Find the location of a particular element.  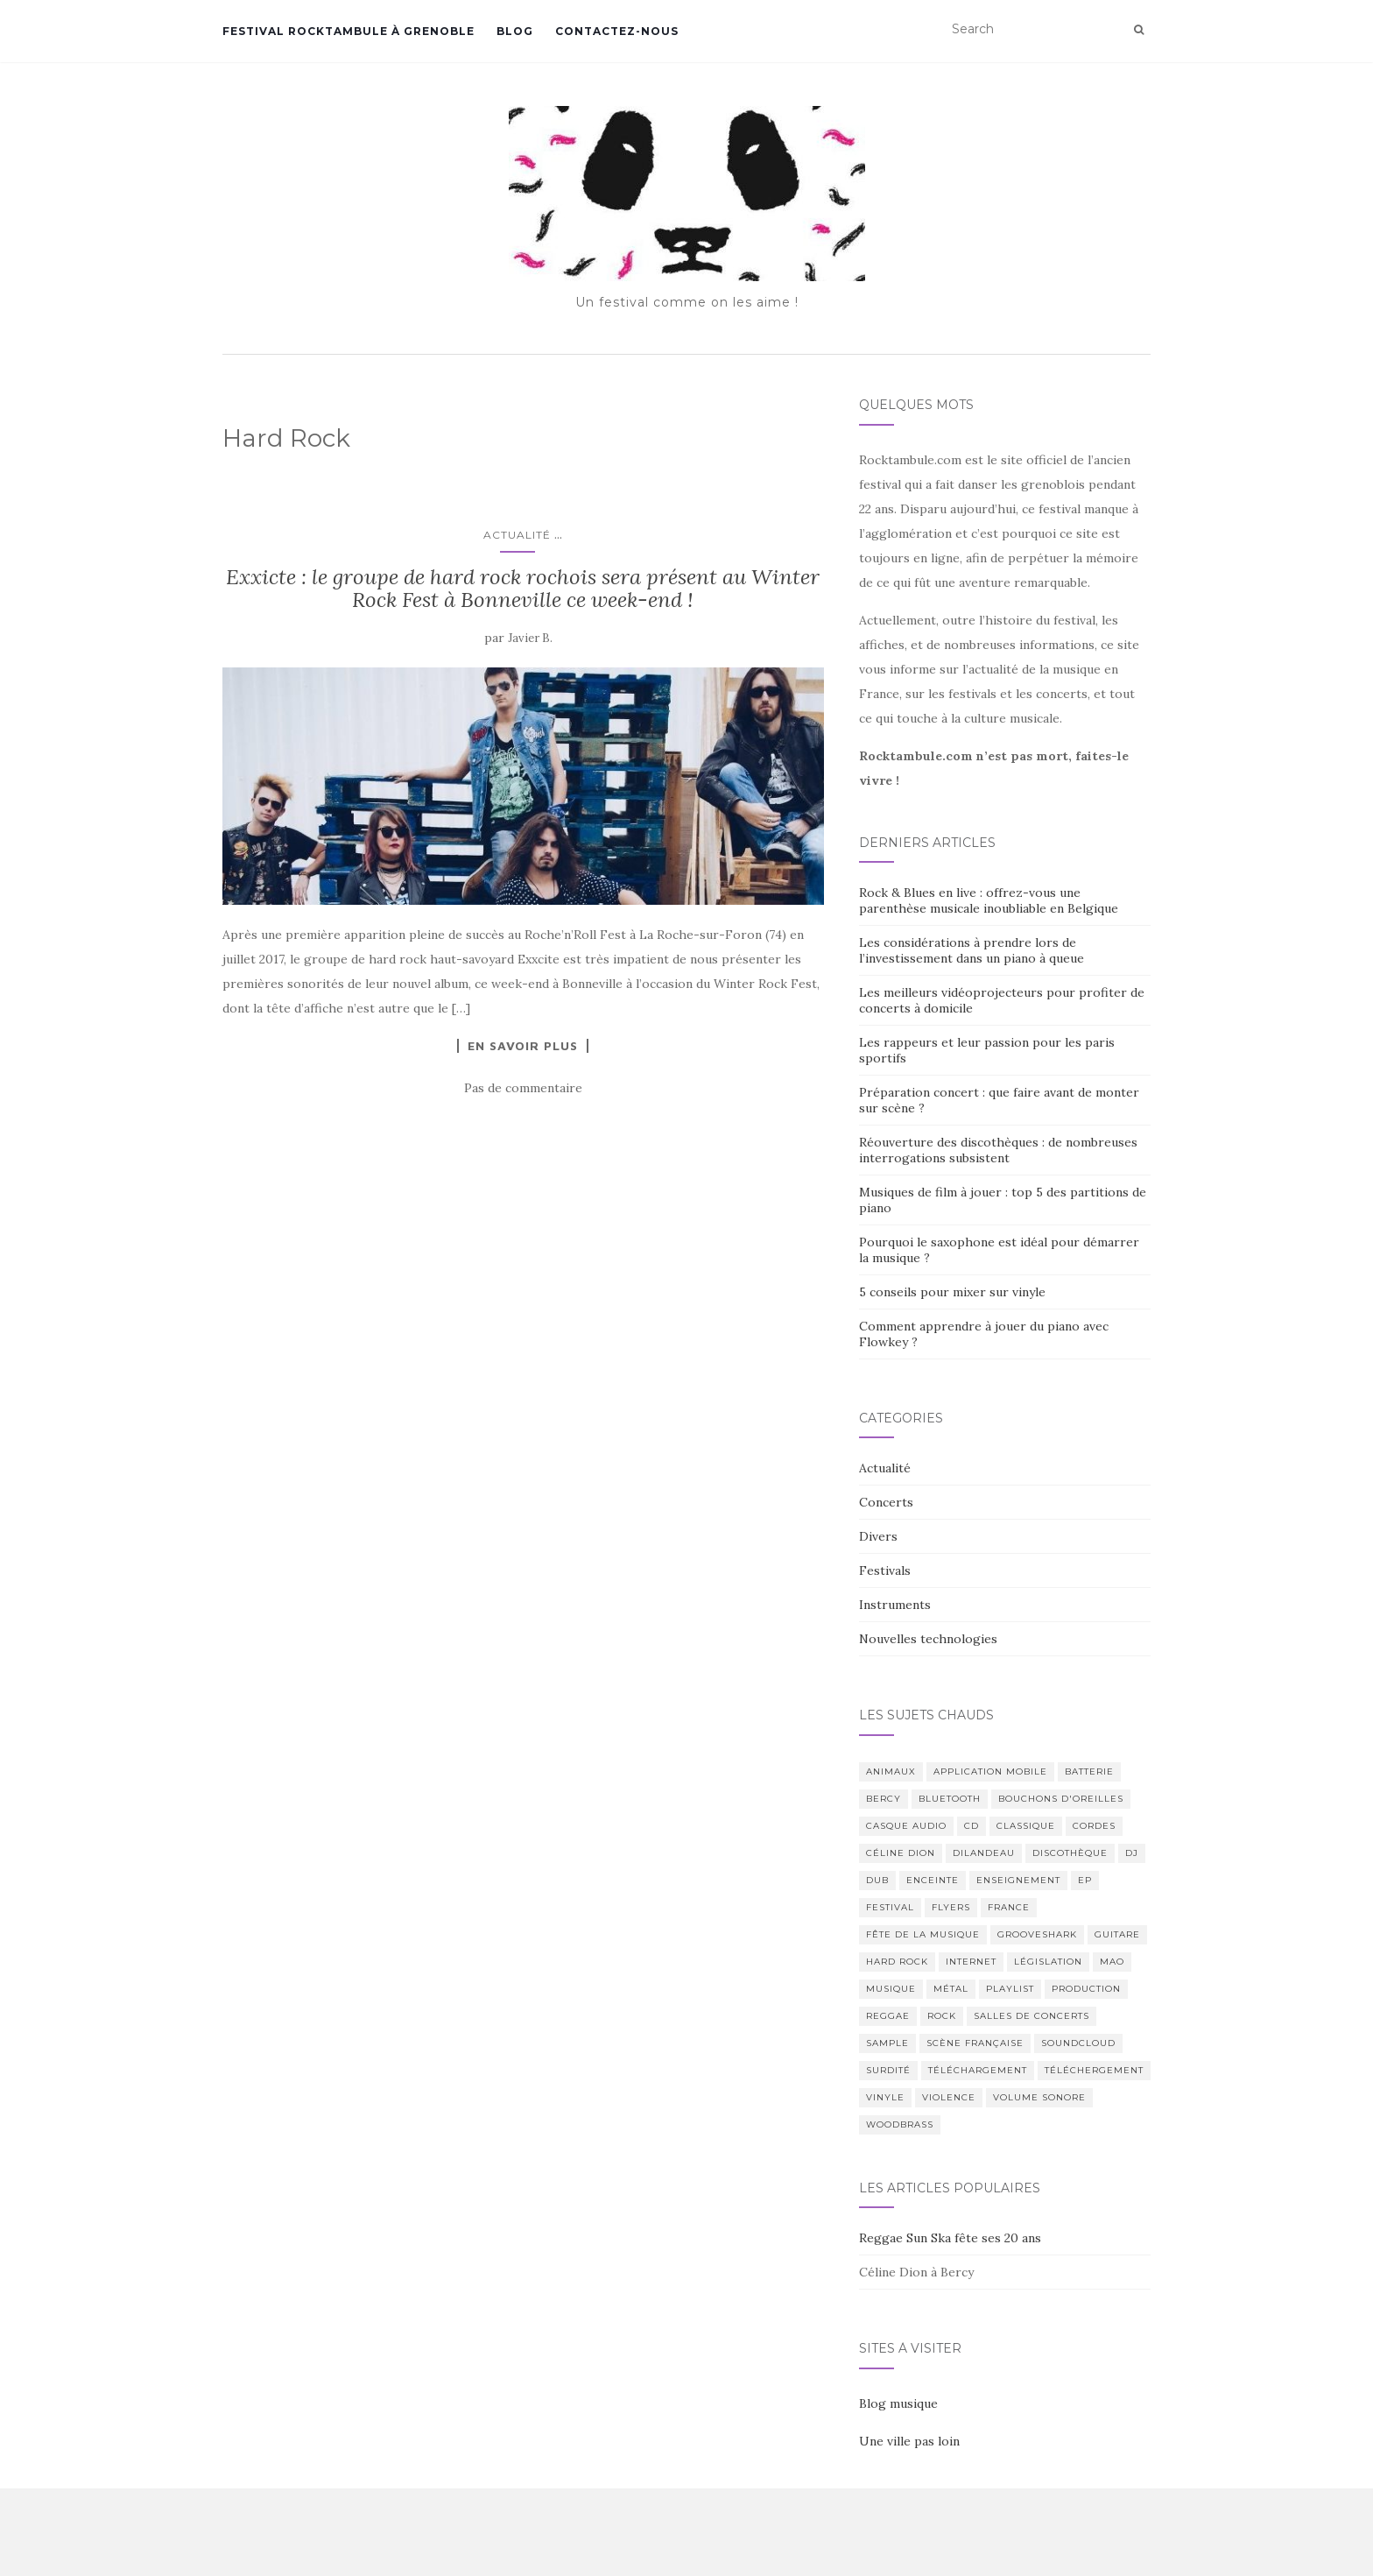

Bouchons d'oreilles [Bouchons d'oreilles (1 élément)] is located at coordinates (1060, 1798).